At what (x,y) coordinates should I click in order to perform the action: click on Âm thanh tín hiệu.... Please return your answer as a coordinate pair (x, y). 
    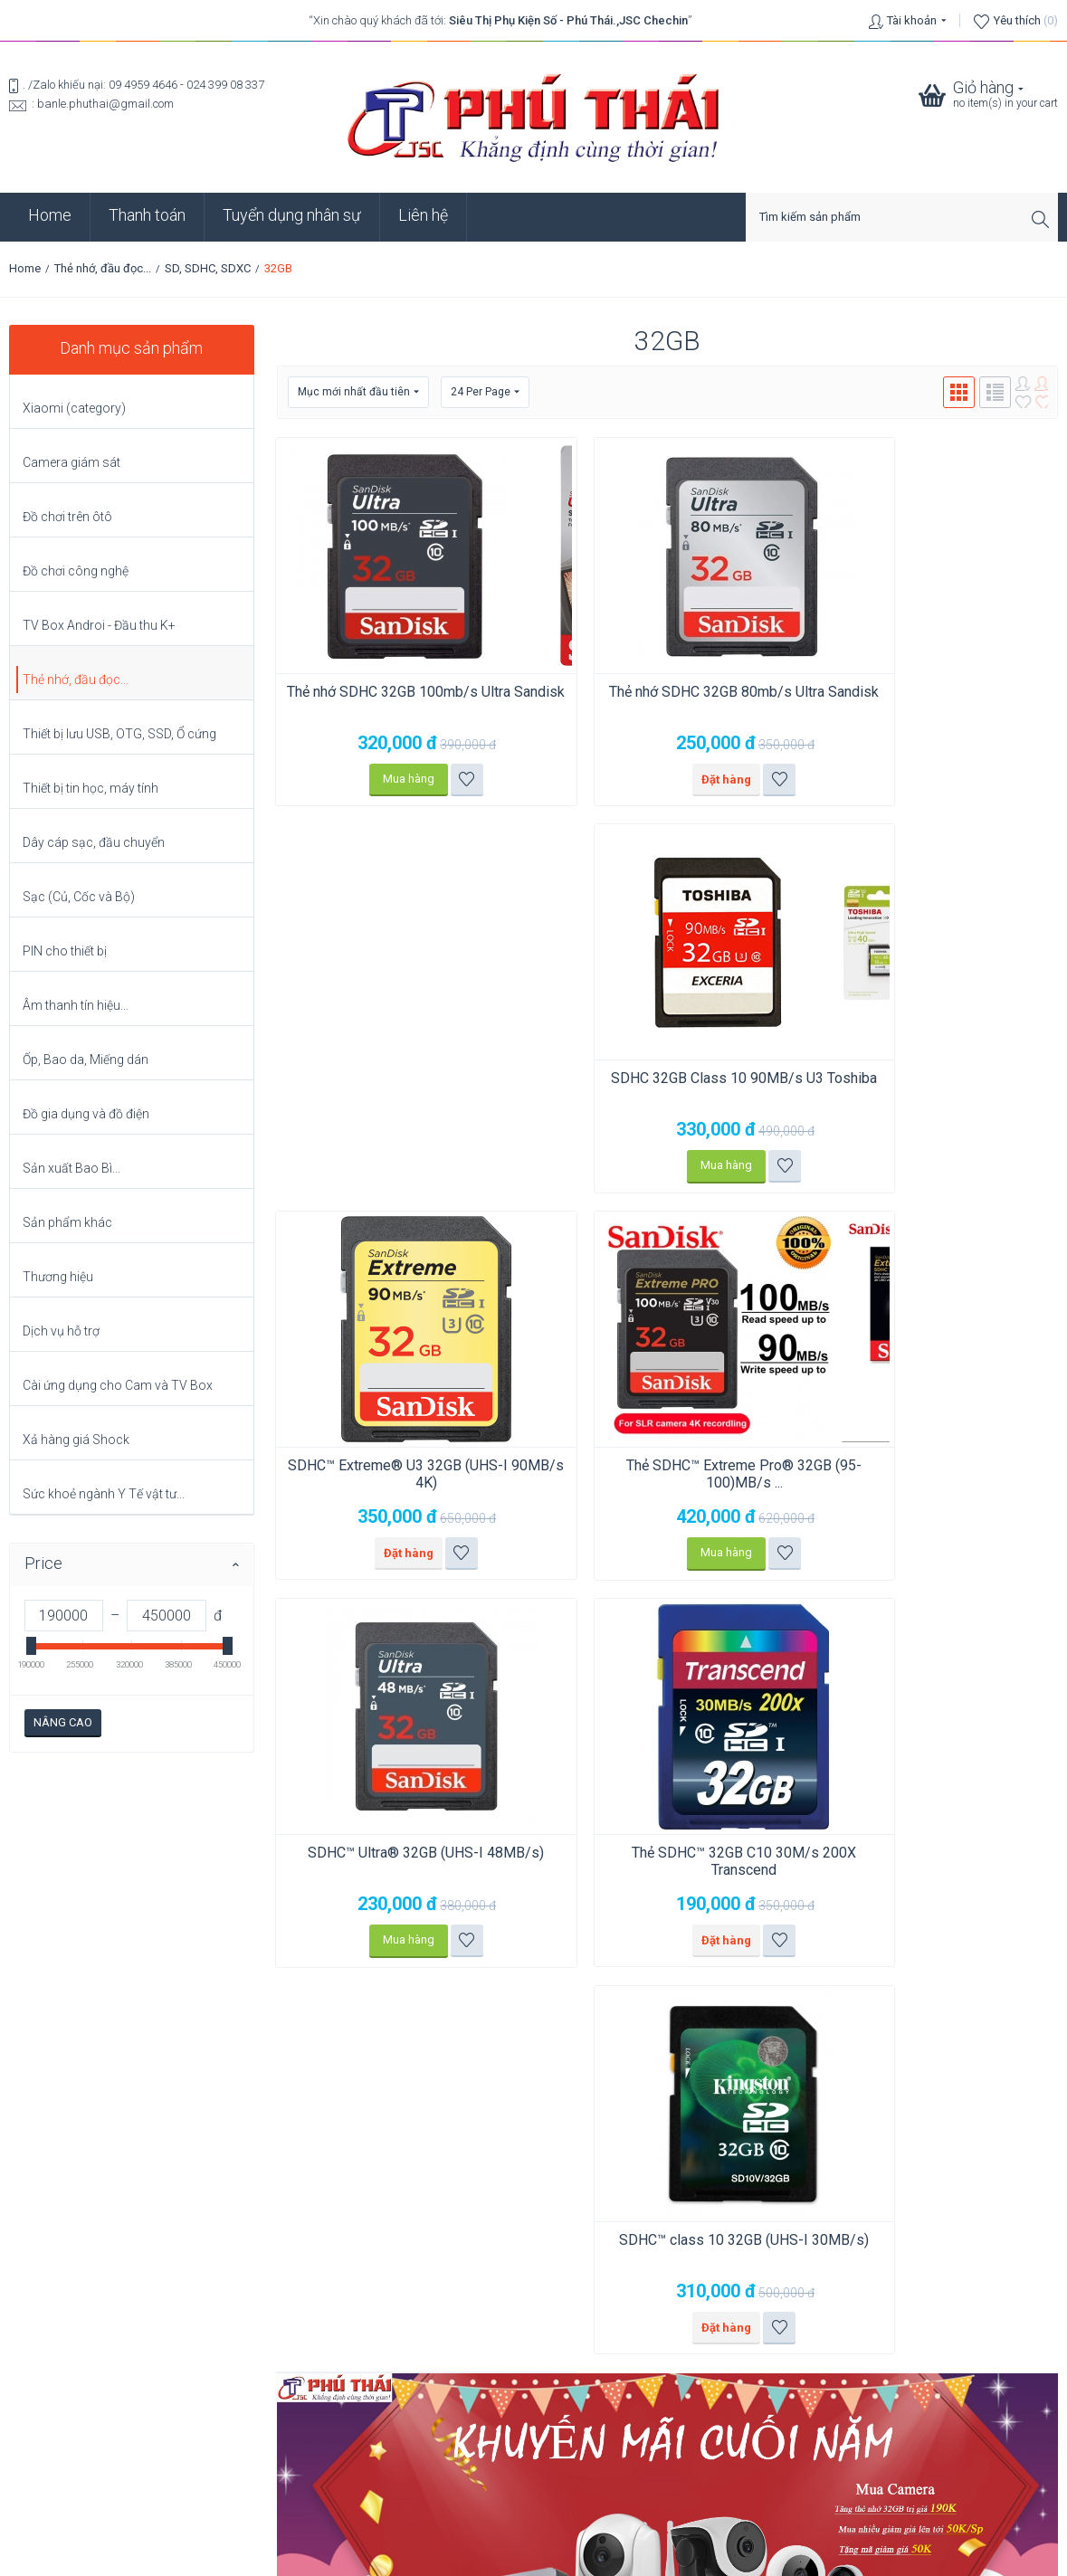
    Looking at the image, I should click on (76, 1005).